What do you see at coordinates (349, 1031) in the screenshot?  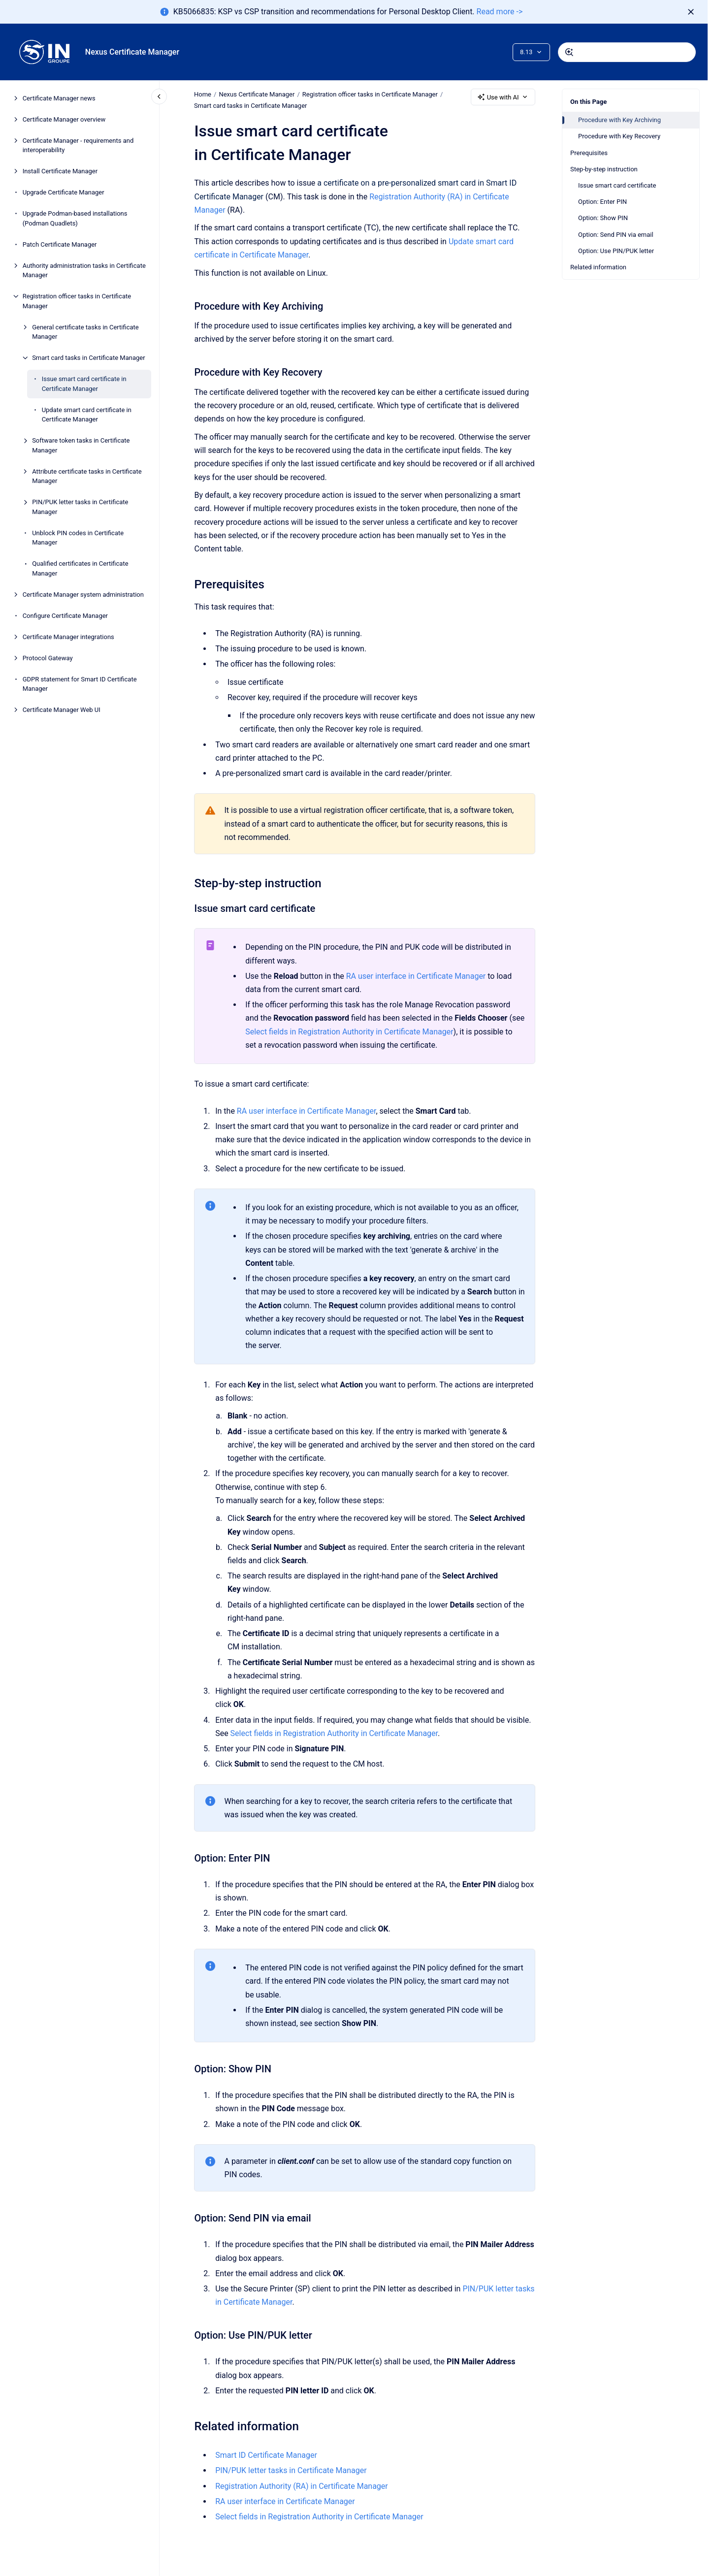 I see `Select fields in Registration Authority in Certificate Manager` at bounding box center [349, 1031].